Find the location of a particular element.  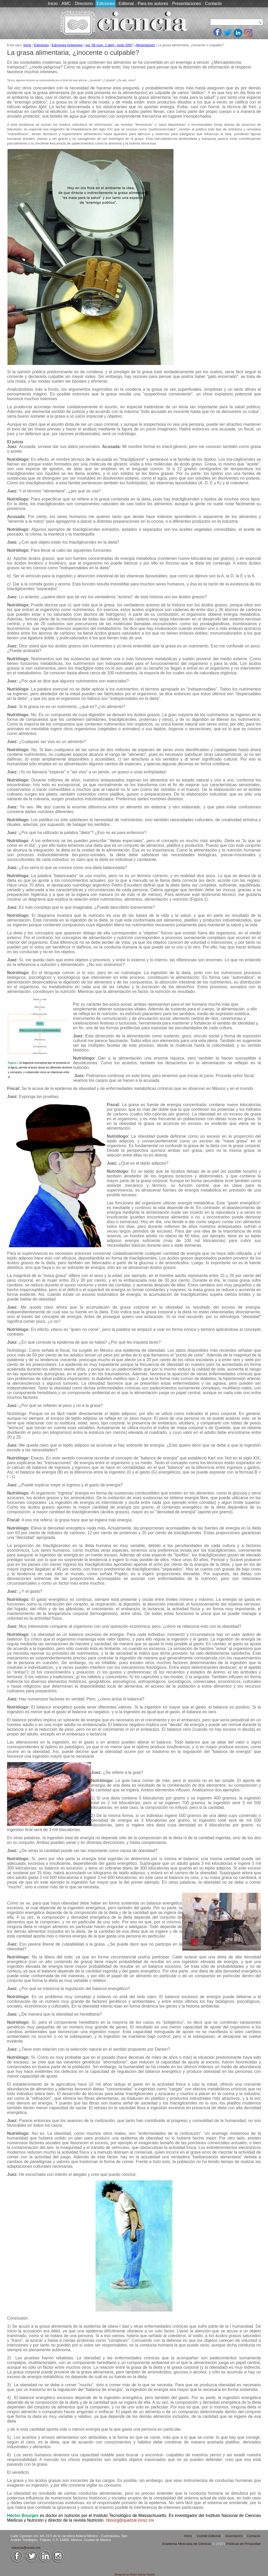

Políticas de Privacidad is located at coordinates (243, 2544).